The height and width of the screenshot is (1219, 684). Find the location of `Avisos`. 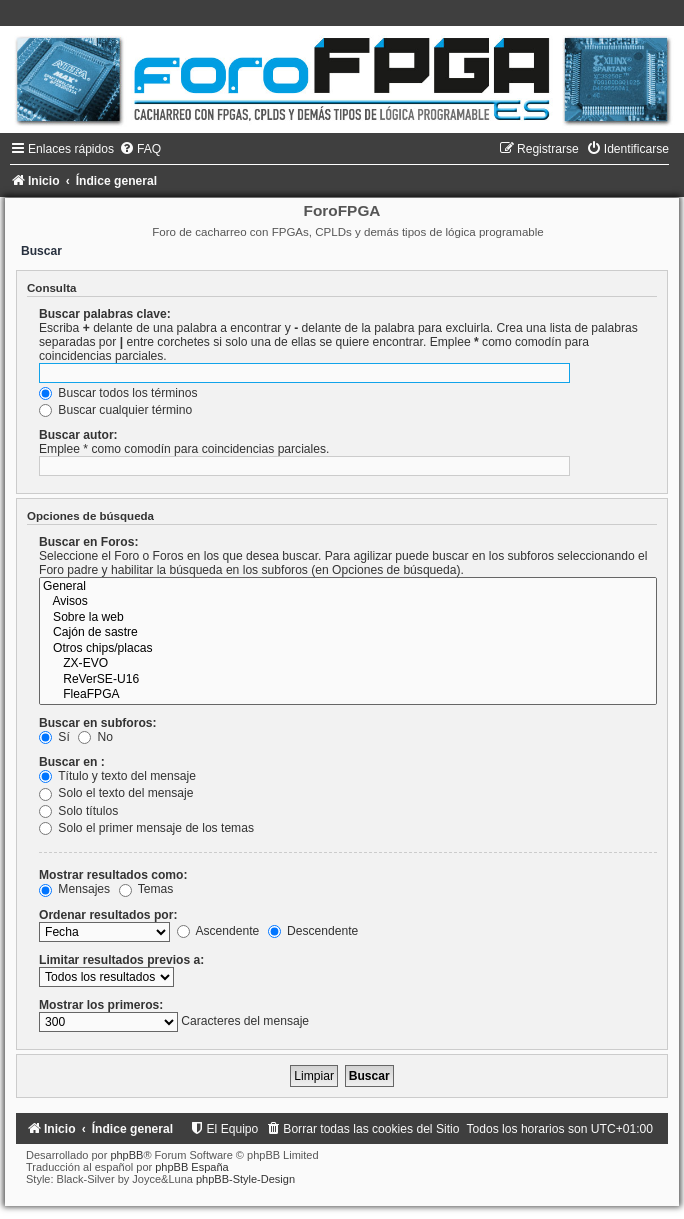

Avisos is located at coordinates (348, 602).